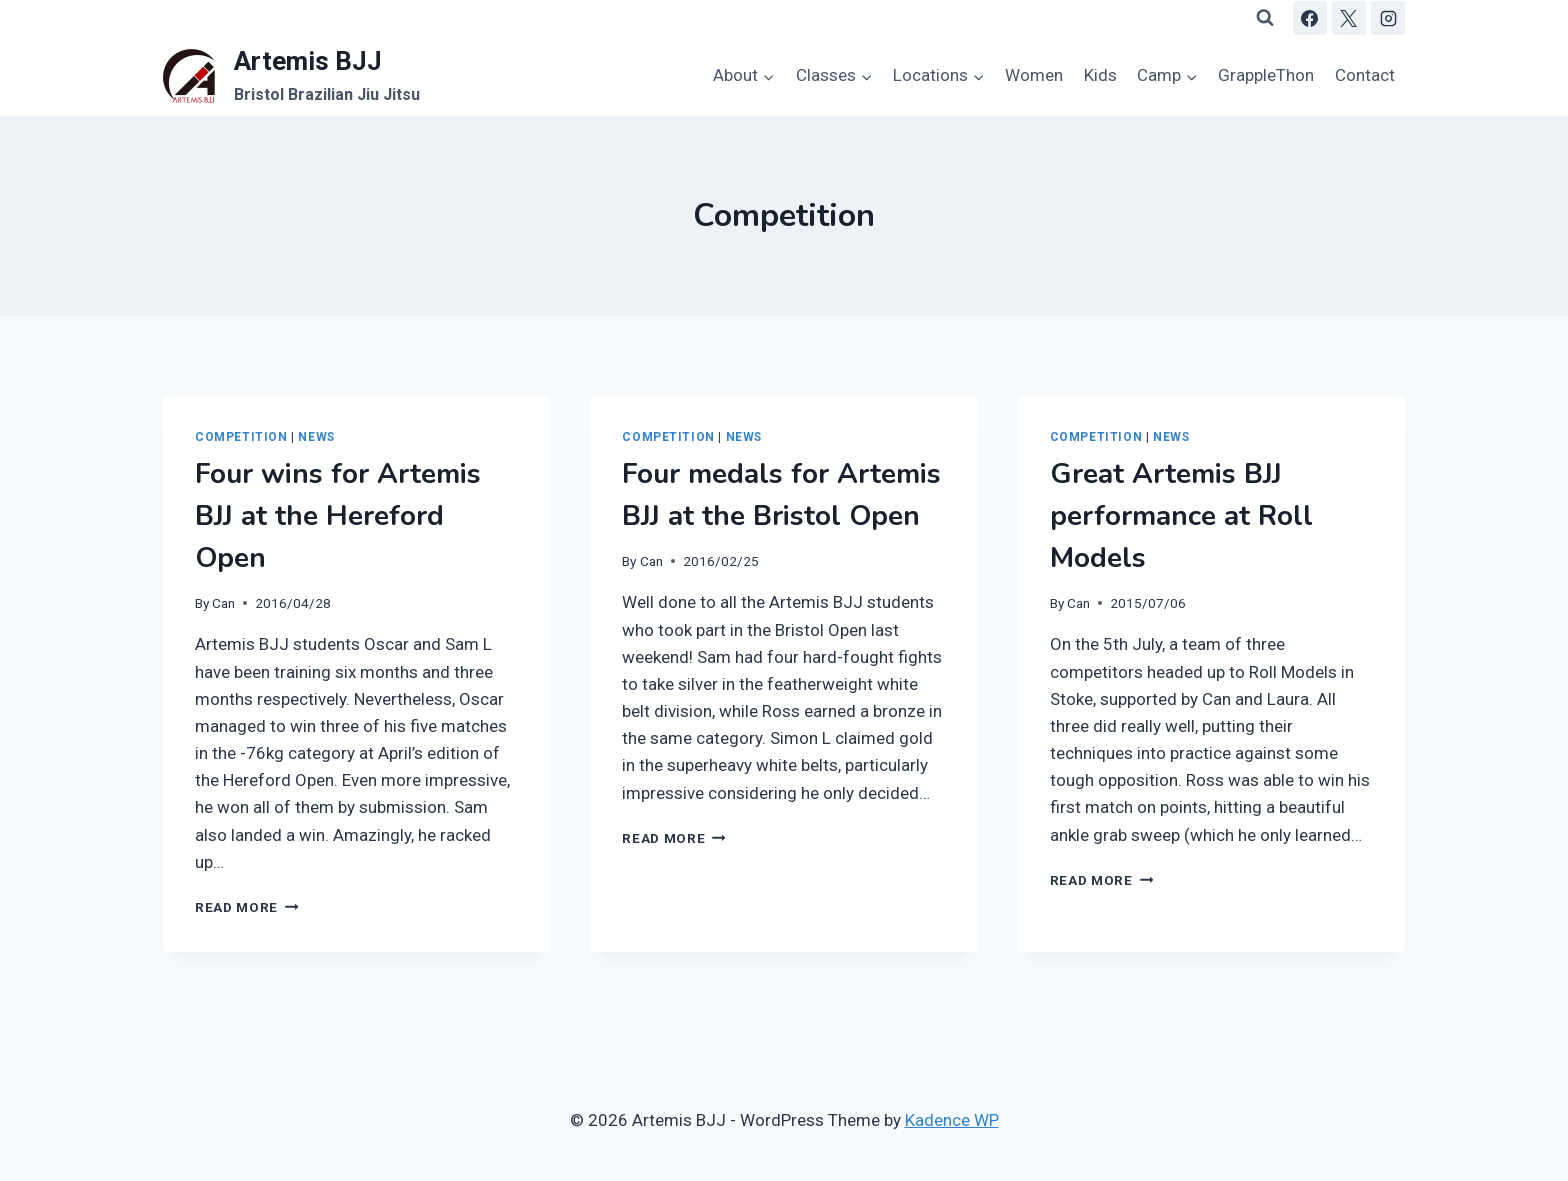  What do you see at coordinates (1349, 18) in the screenshot?
I see `[X]` at bounding box center [1349, 18].